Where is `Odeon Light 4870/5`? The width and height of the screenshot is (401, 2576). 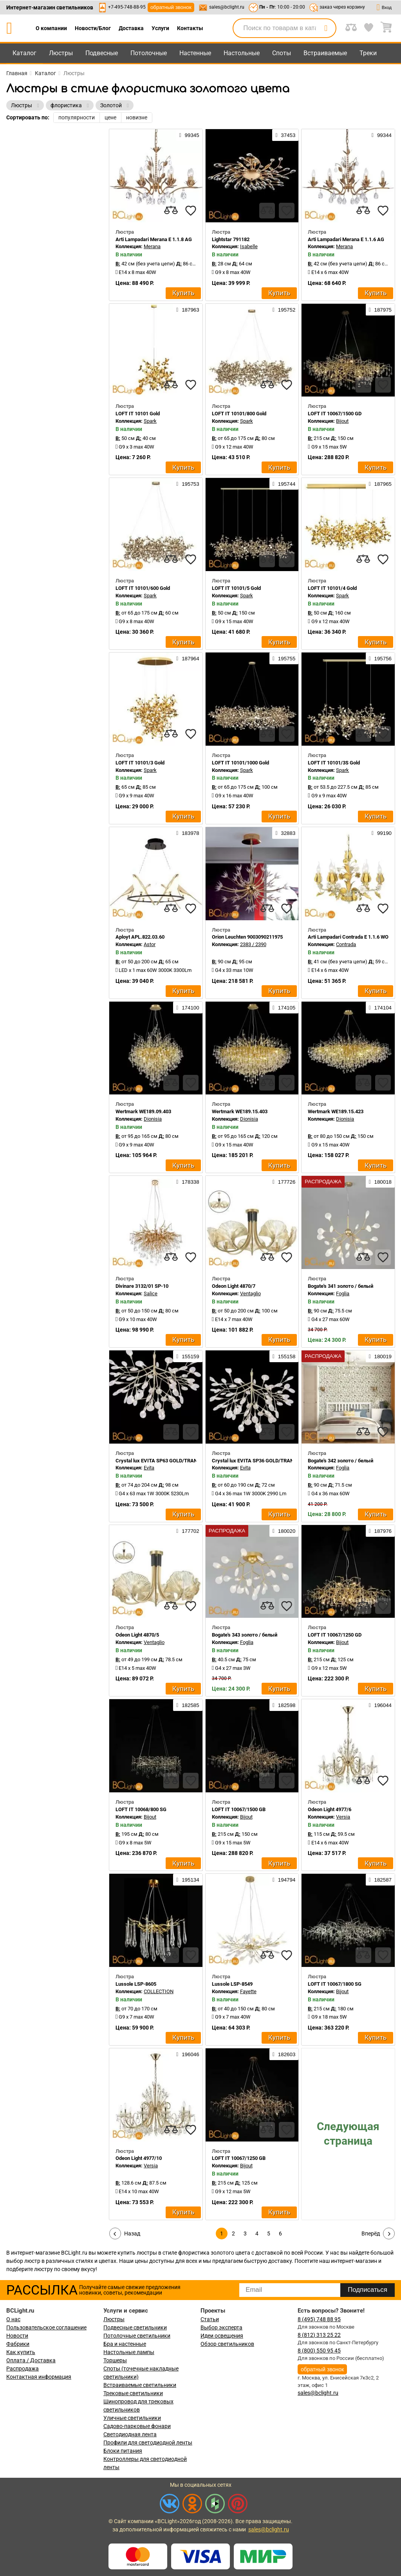 Odeon Light 4870/5 is located at coordinates (137, 1635).